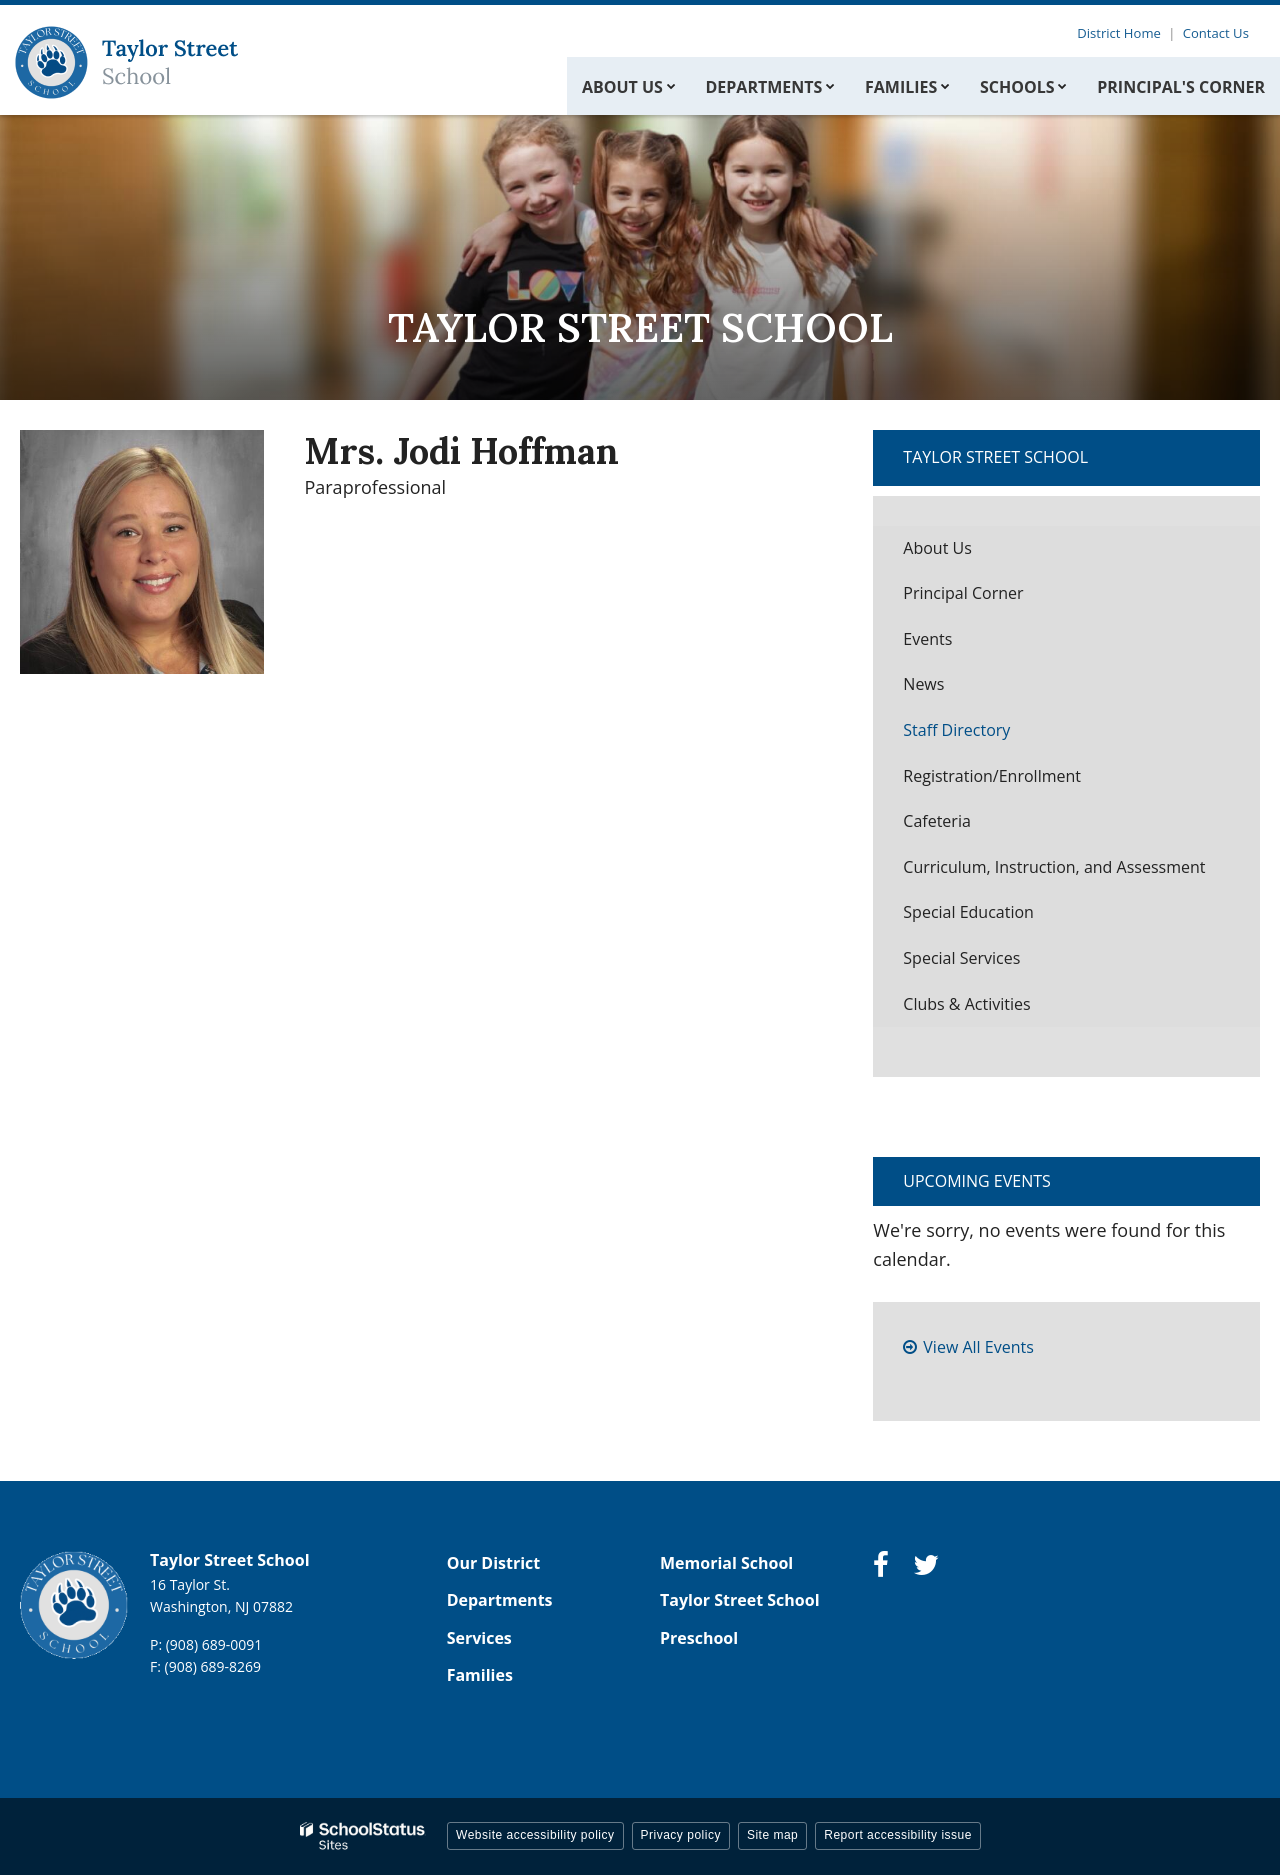  I want to click on Our District, so click(494, 1563).